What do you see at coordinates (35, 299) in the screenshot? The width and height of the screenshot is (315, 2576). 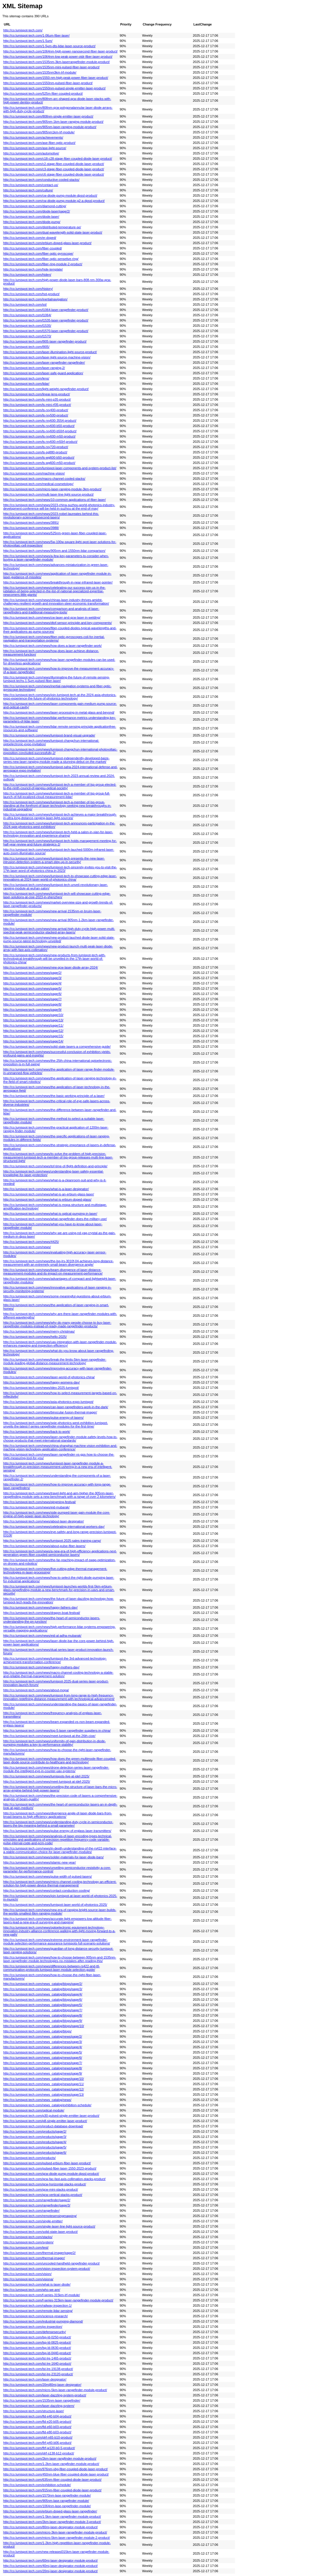 I see `http://co.lumispot-tech.com/inertialnavigation/` at bounding box center [35, 299].